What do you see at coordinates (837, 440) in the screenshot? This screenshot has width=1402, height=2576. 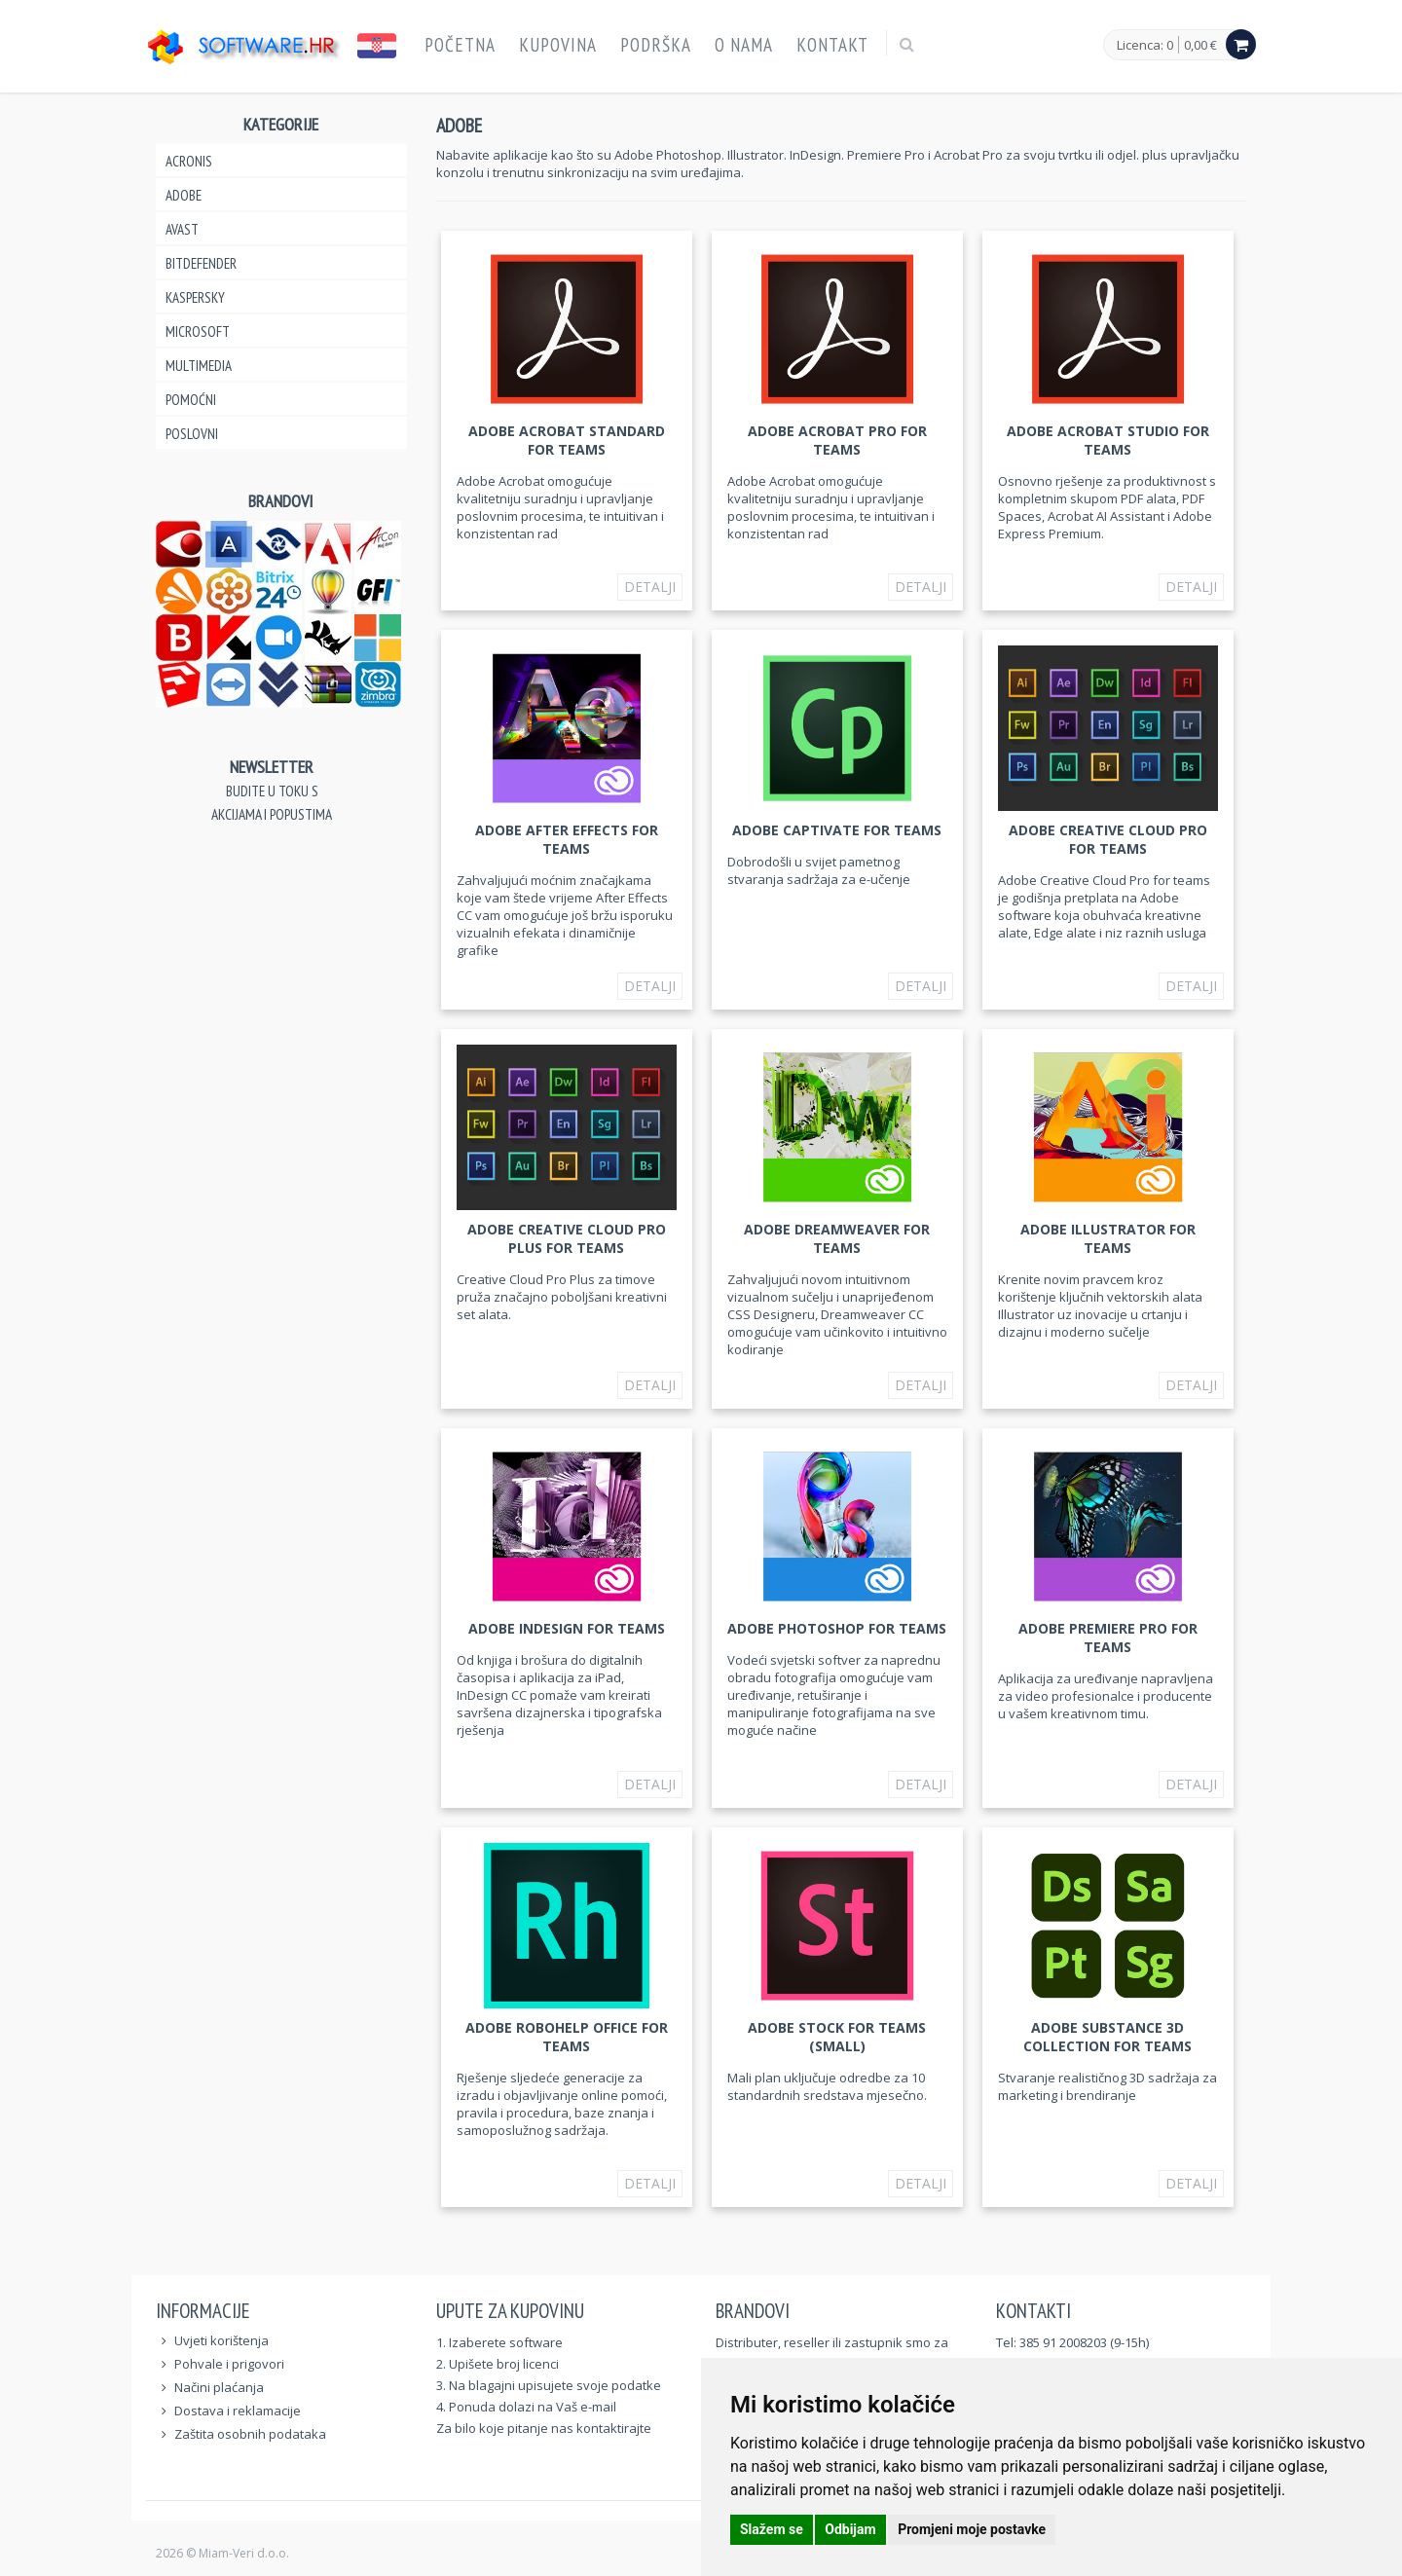 I see `Adobe Acrobat Pro for teams` at bounding box center [837, 440].